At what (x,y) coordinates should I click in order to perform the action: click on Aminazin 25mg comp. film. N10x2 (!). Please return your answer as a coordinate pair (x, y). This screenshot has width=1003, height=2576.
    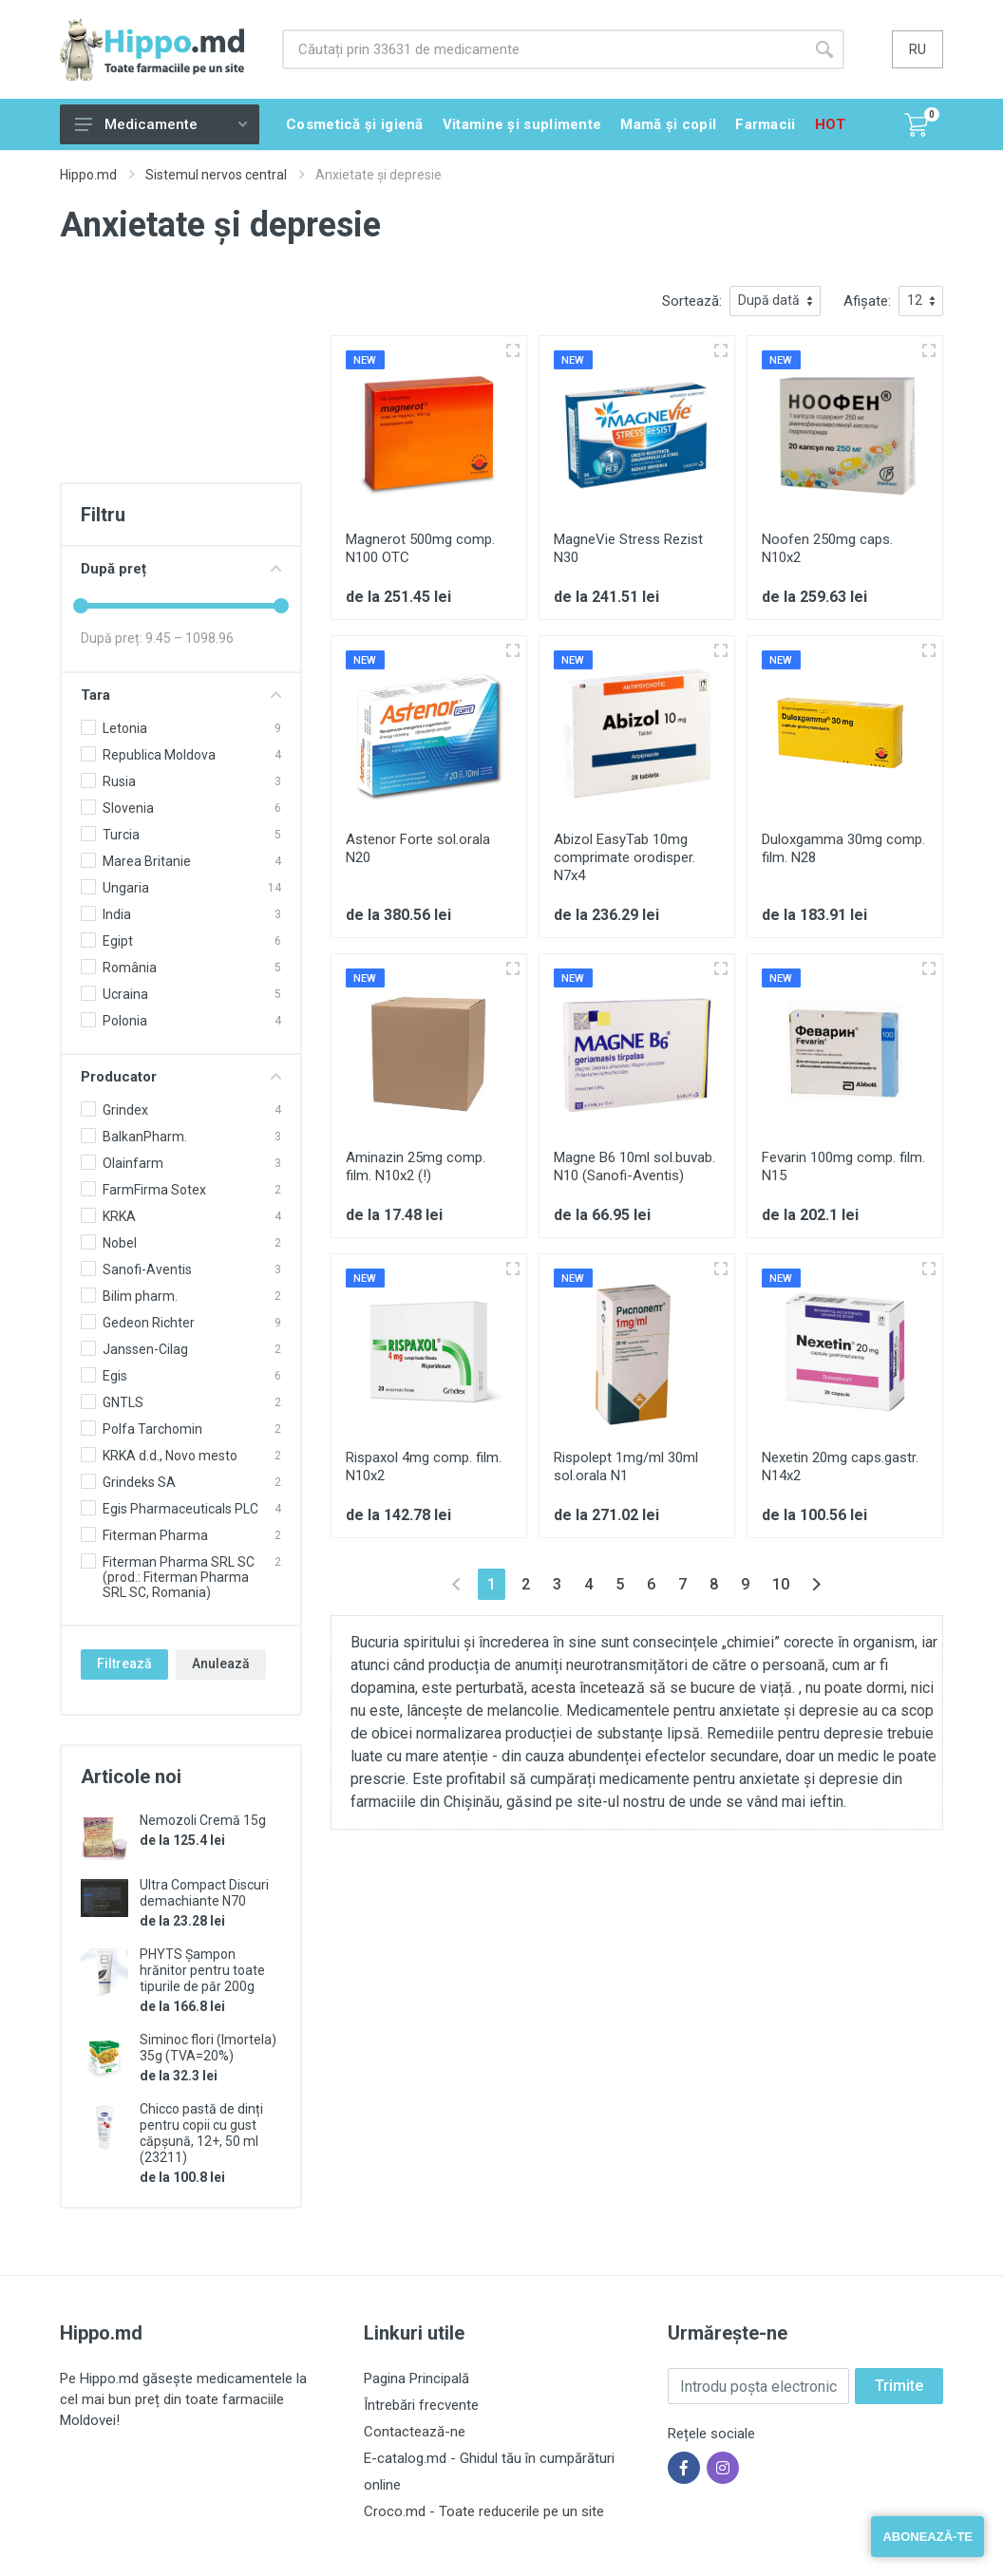
    Looking at the image, I should click on (415, 1166).